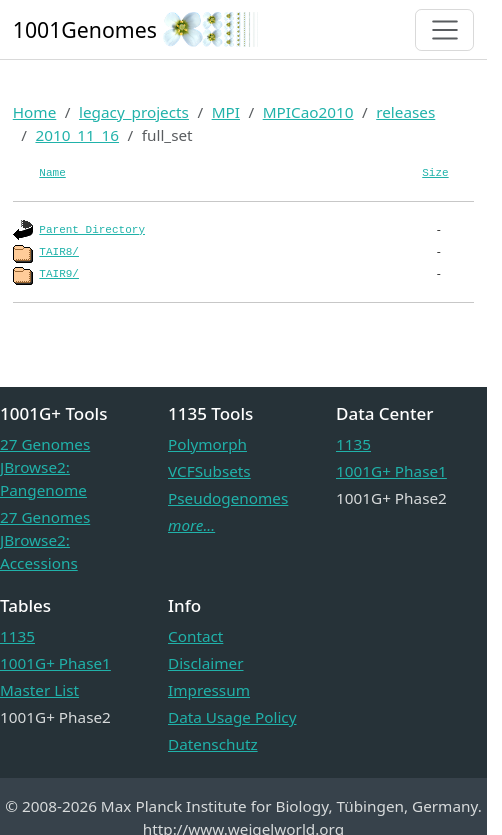  Describe the element at coordinates (435, 173) in the screenshot. I see `Size` at that location.